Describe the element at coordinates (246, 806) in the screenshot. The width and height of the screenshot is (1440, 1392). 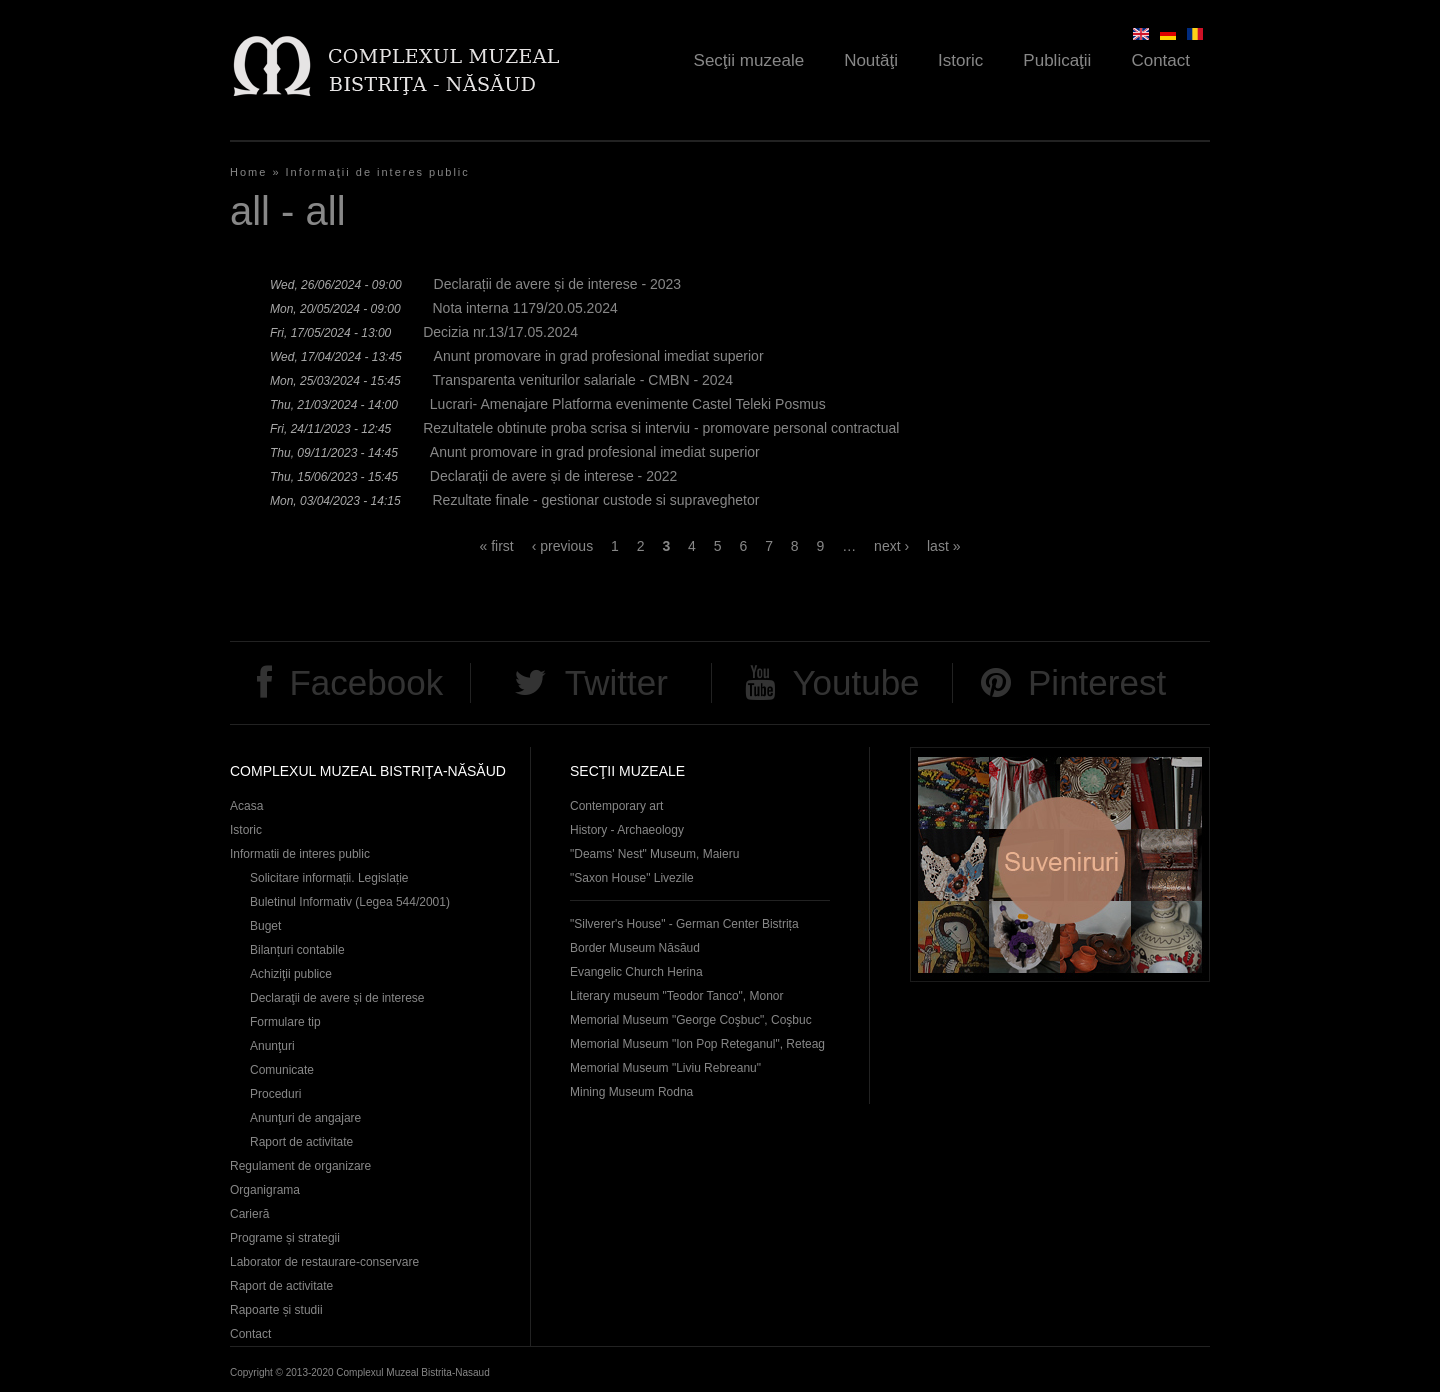
I see `Acasa` at that location.